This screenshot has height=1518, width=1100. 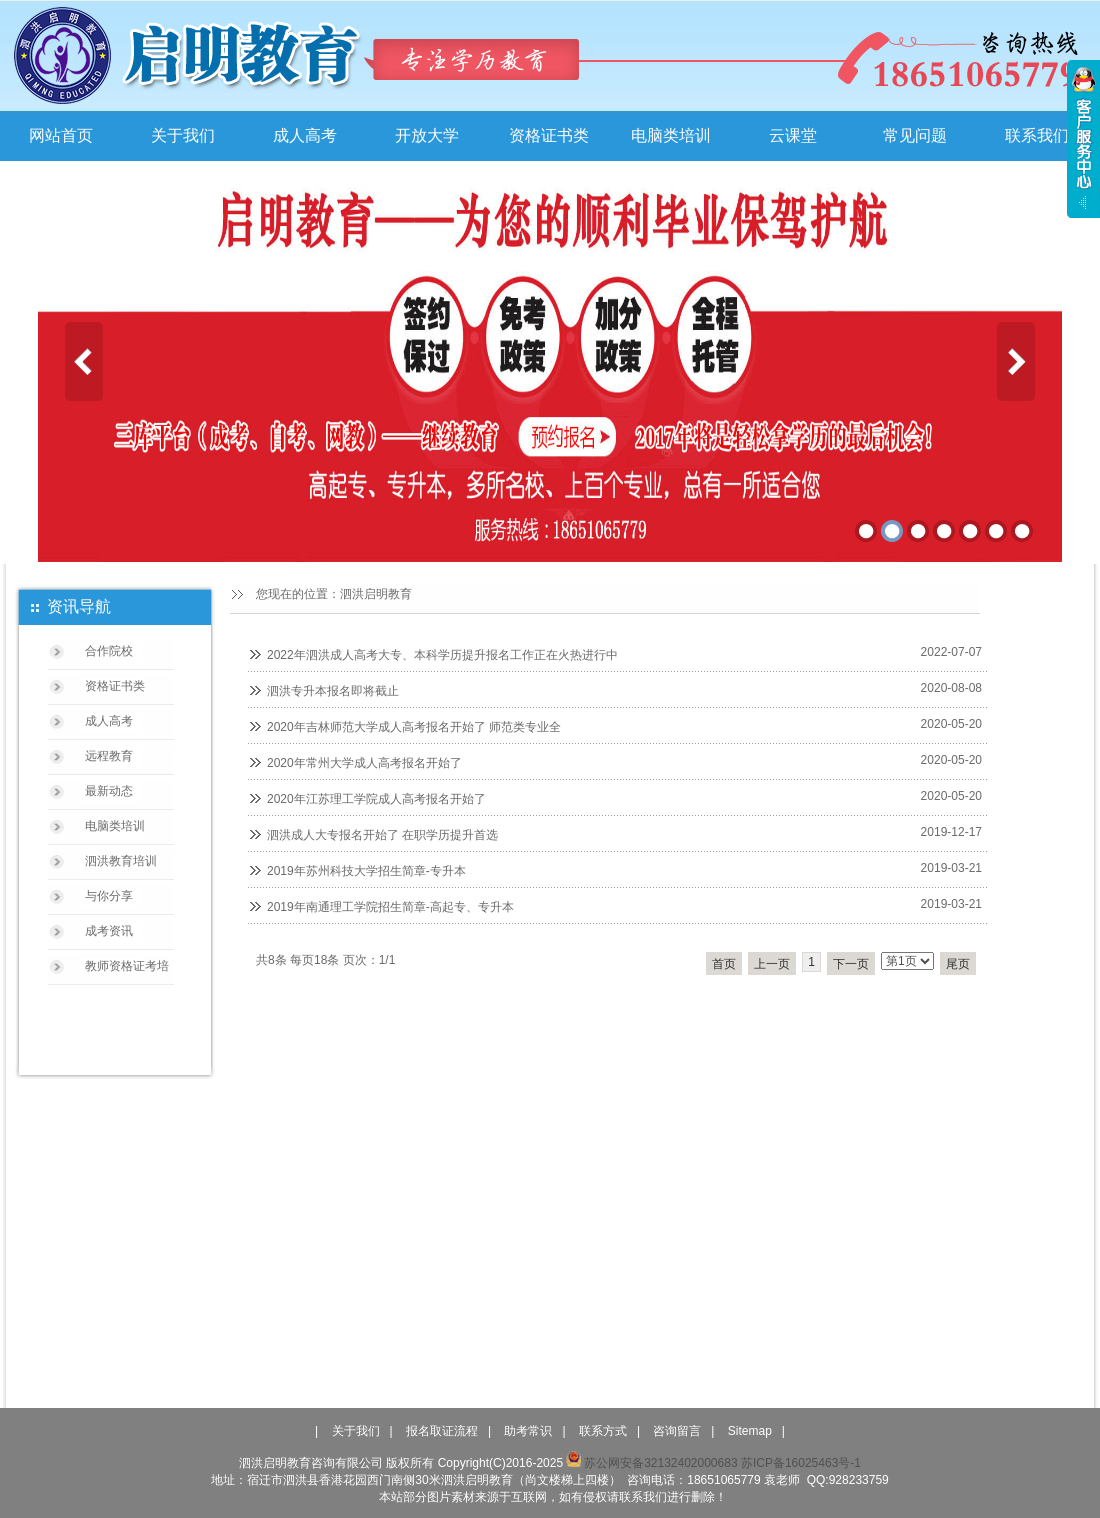 I want to click on 资格证书类, so click(x=549, y=135).